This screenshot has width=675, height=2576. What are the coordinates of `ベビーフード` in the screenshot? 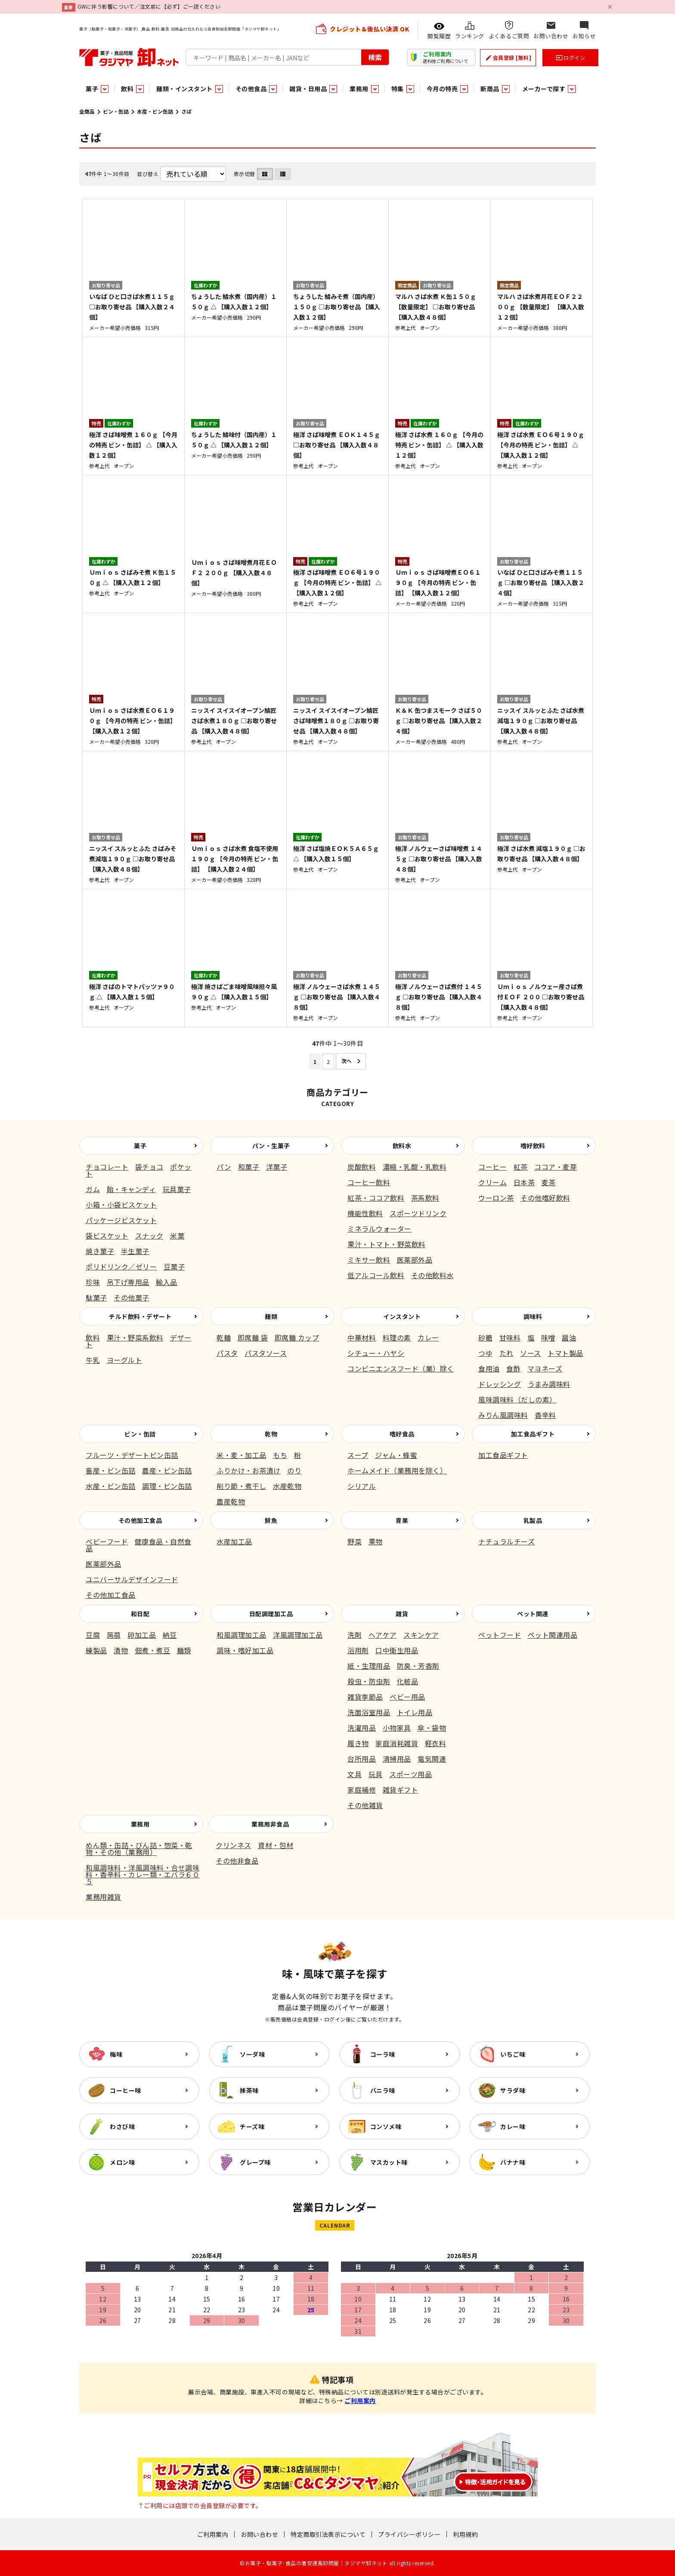 It's located at (107, 1541).